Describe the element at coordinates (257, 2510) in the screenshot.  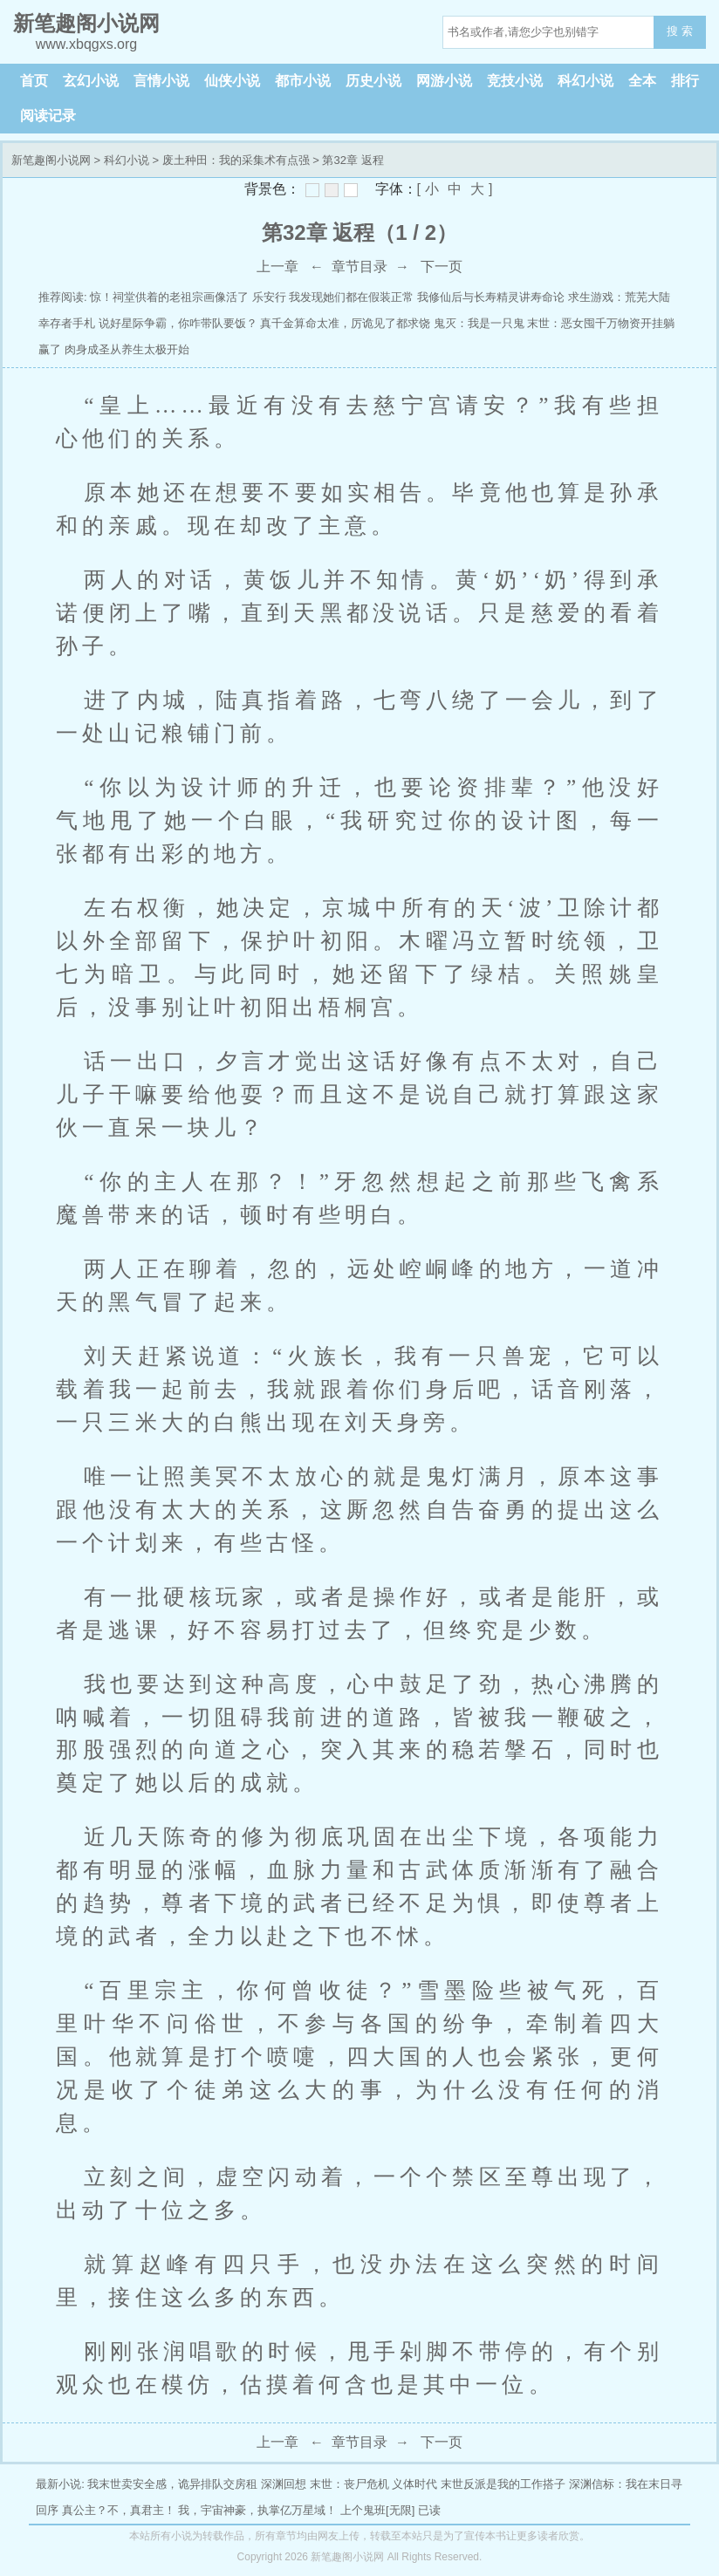
I see `我，宇宙神豪，执掌亿万星域！` at that location.